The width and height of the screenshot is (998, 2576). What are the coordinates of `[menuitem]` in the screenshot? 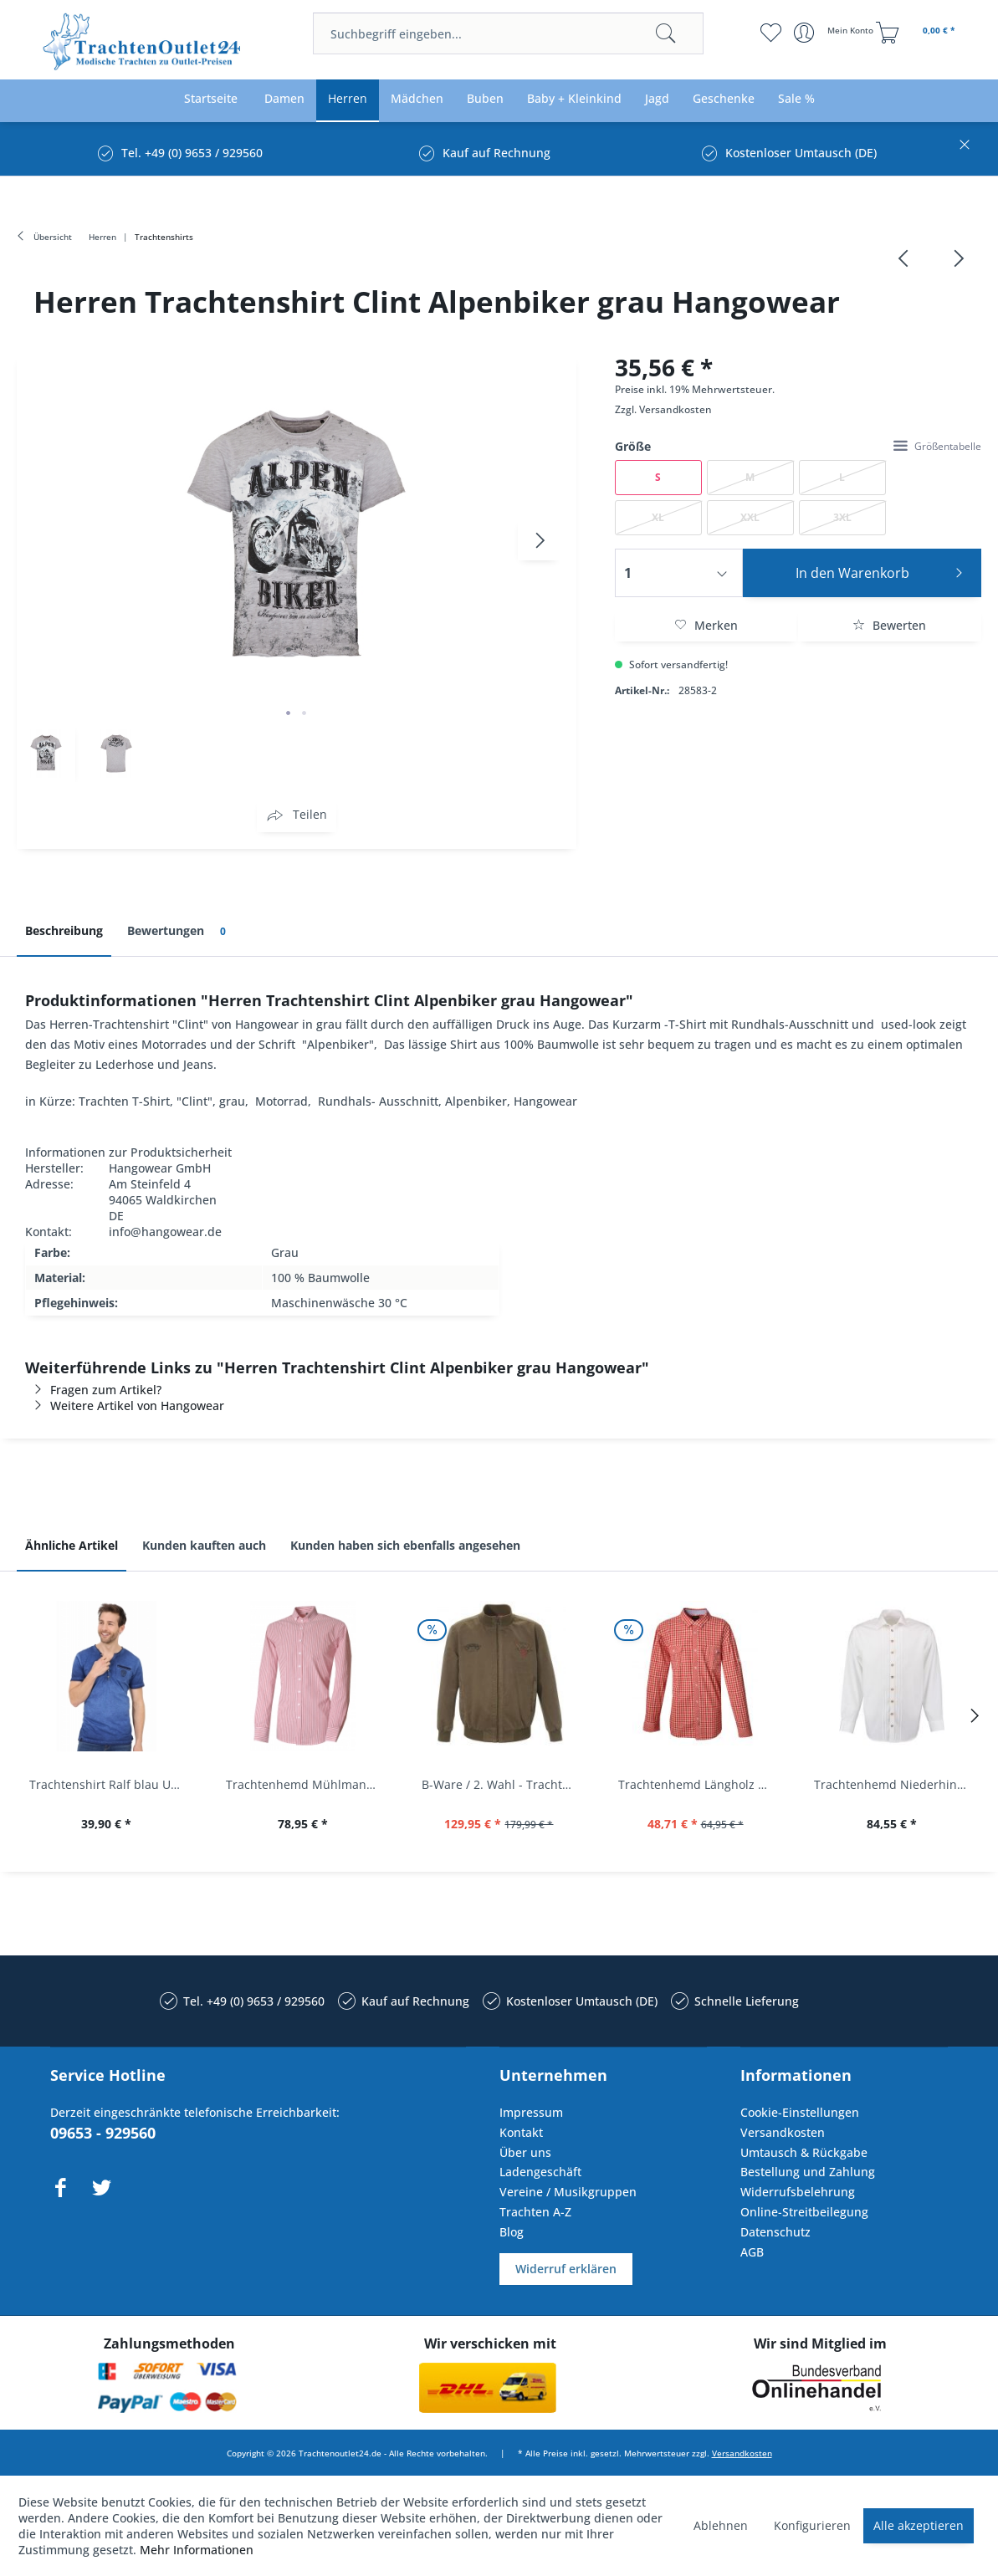 It's located at (508, 33).